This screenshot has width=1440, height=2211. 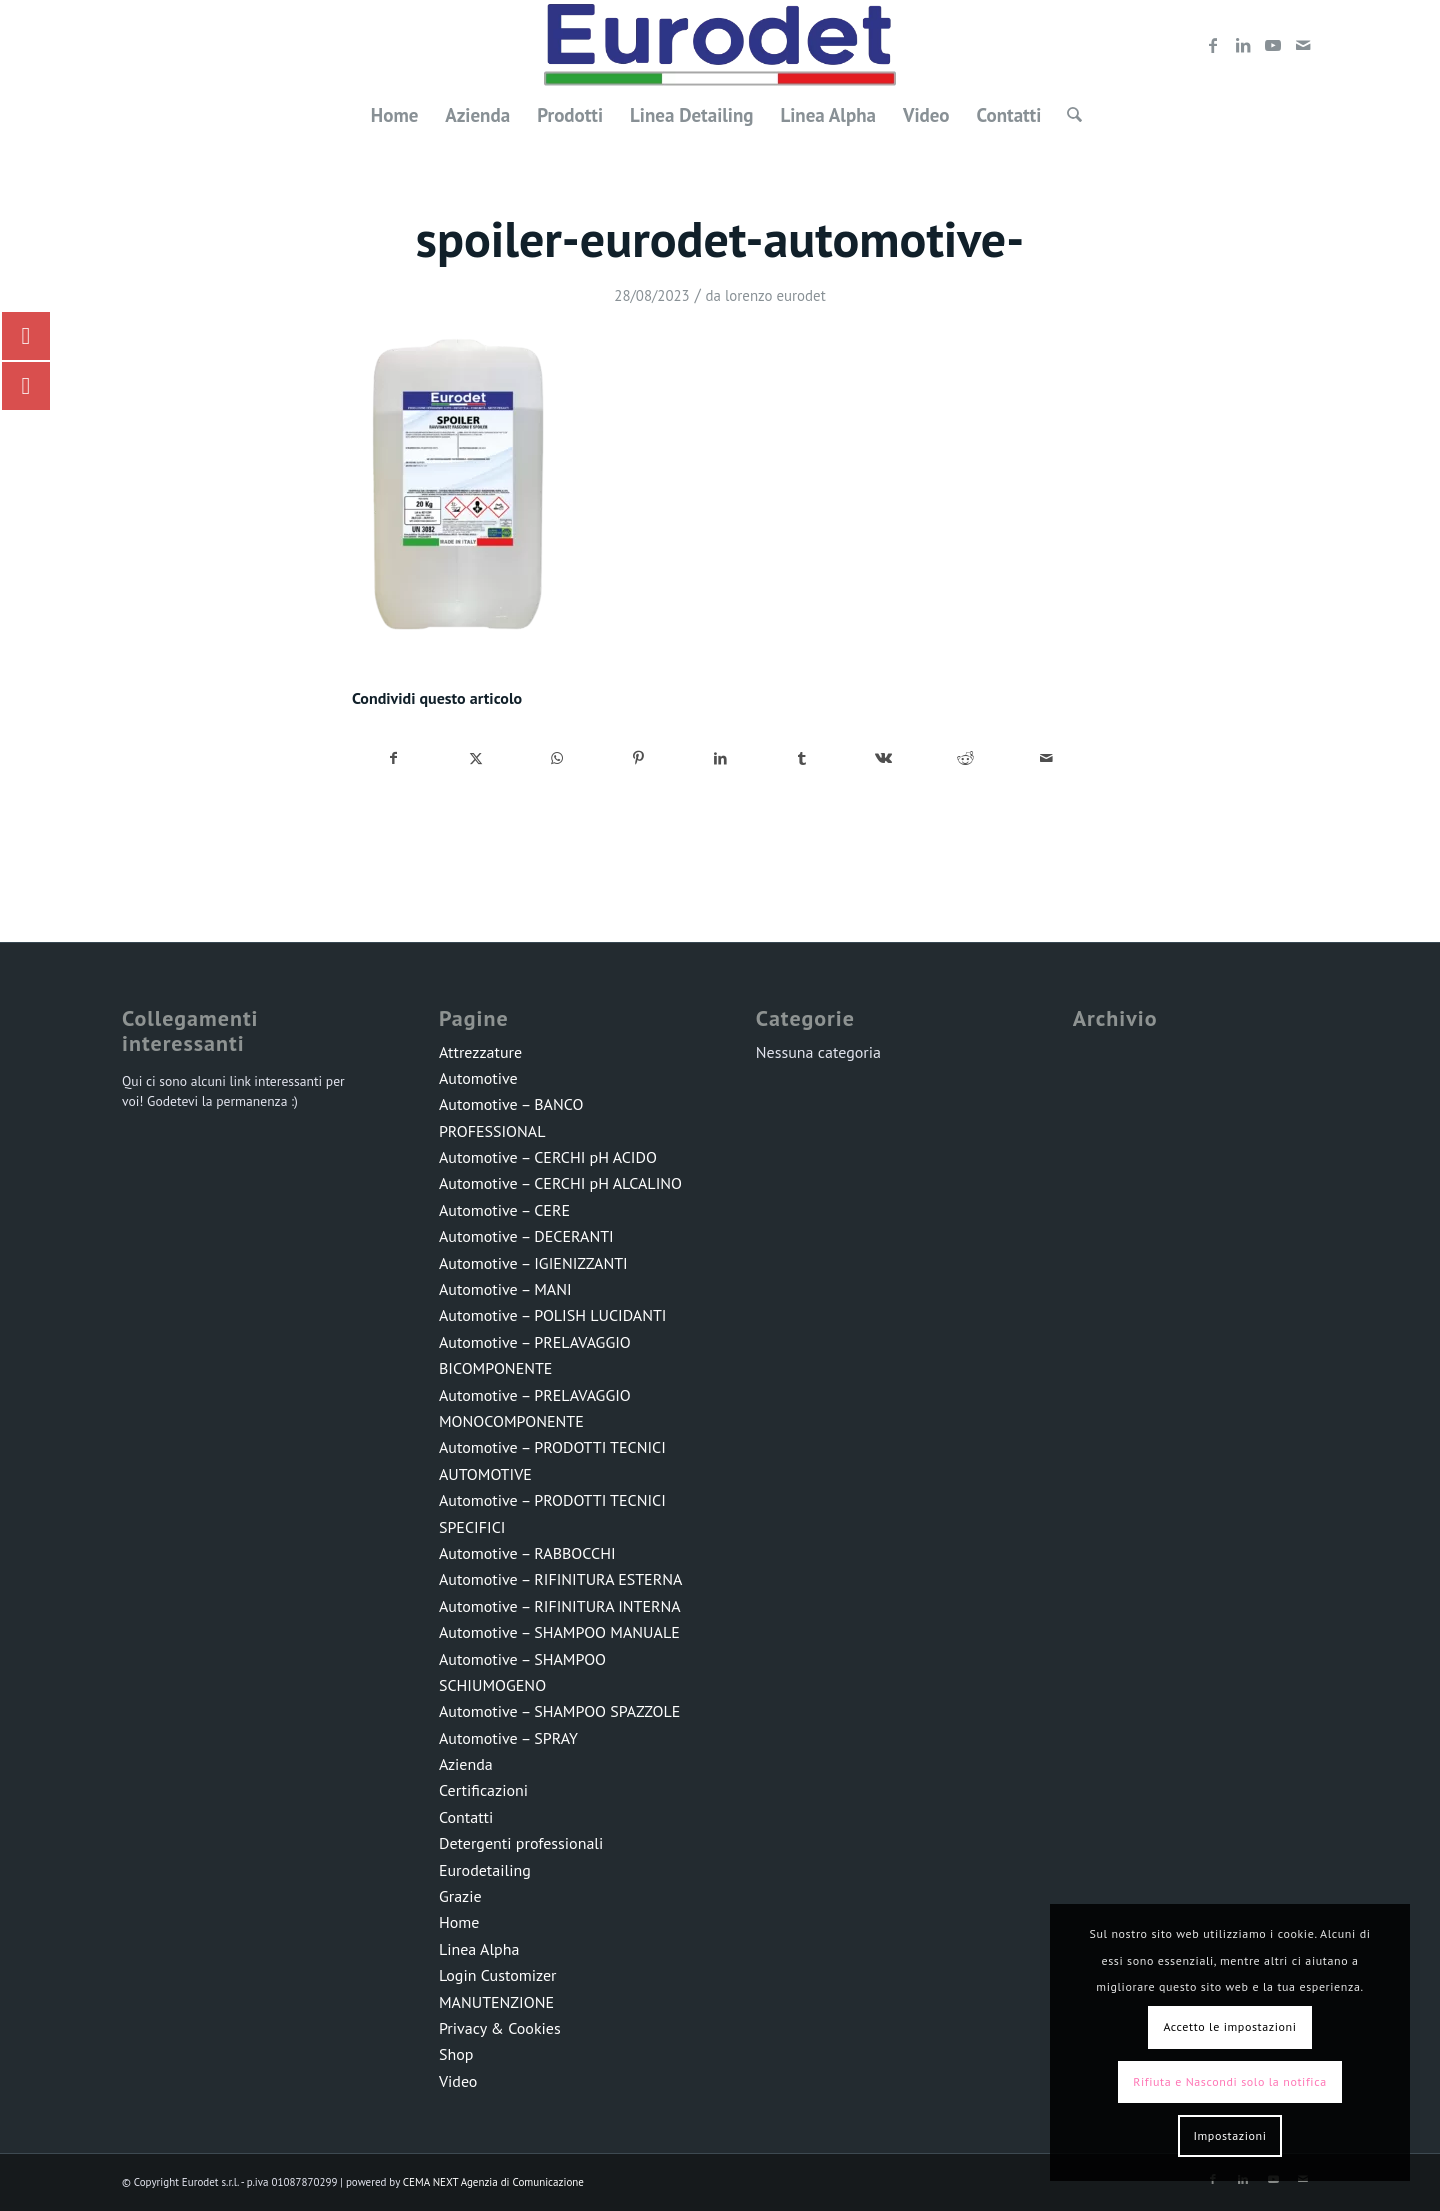 What do you see at coordinates (559, 1632) in the screenshot?
I see `Automotive – SHAMPOO MANUALE` at bounding box center [559, 1632].